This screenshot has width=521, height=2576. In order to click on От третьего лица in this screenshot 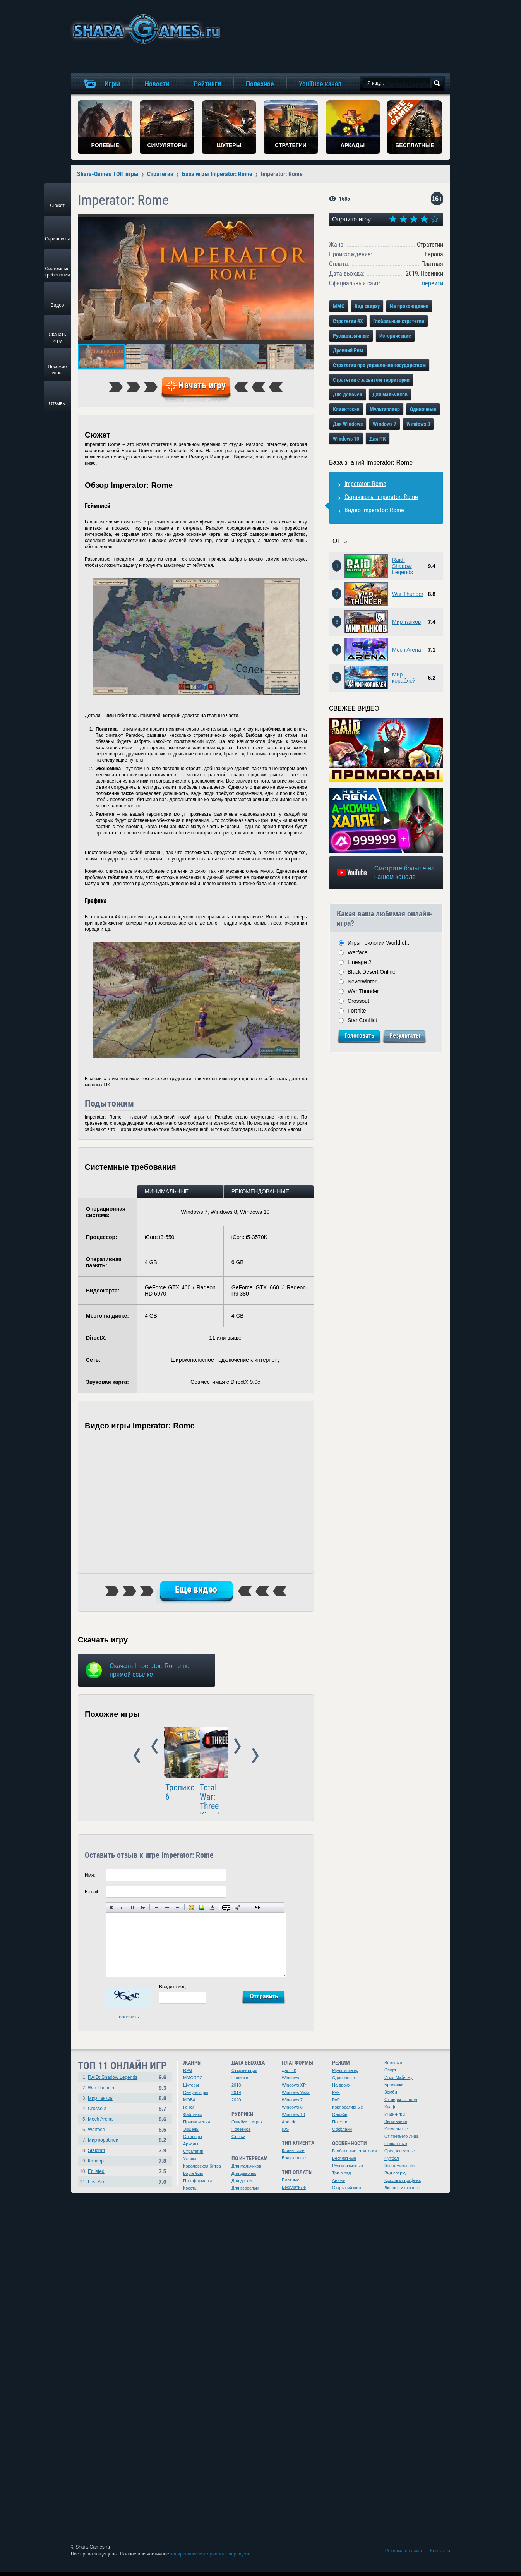, I will do `click(401, 2140)`.